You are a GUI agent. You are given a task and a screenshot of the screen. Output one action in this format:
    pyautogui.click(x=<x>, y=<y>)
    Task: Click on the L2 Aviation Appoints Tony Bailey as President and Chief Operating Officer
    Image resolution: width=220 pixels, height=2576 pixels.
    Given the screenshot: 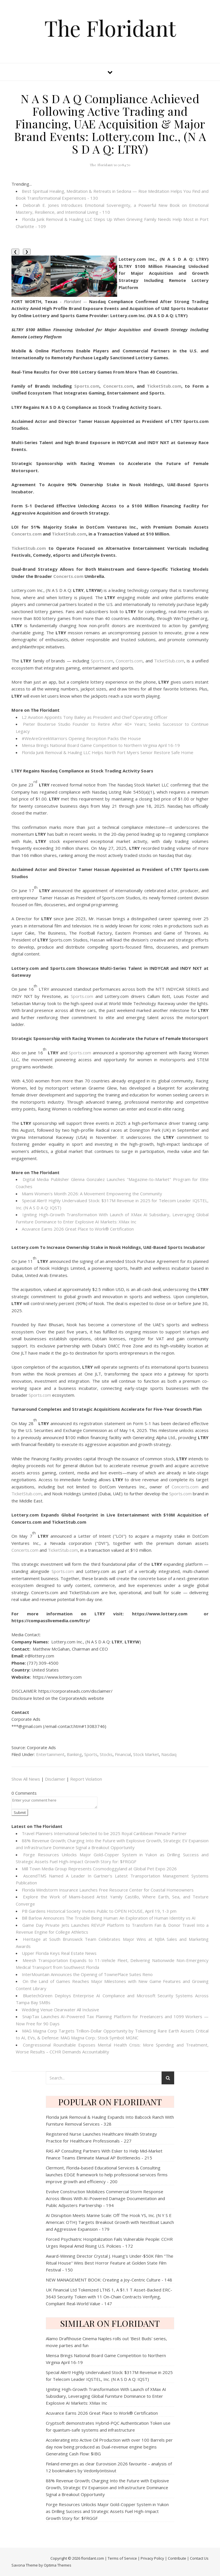 What is the action you would take?
    pyautogui.click(x=95, y=717)
    